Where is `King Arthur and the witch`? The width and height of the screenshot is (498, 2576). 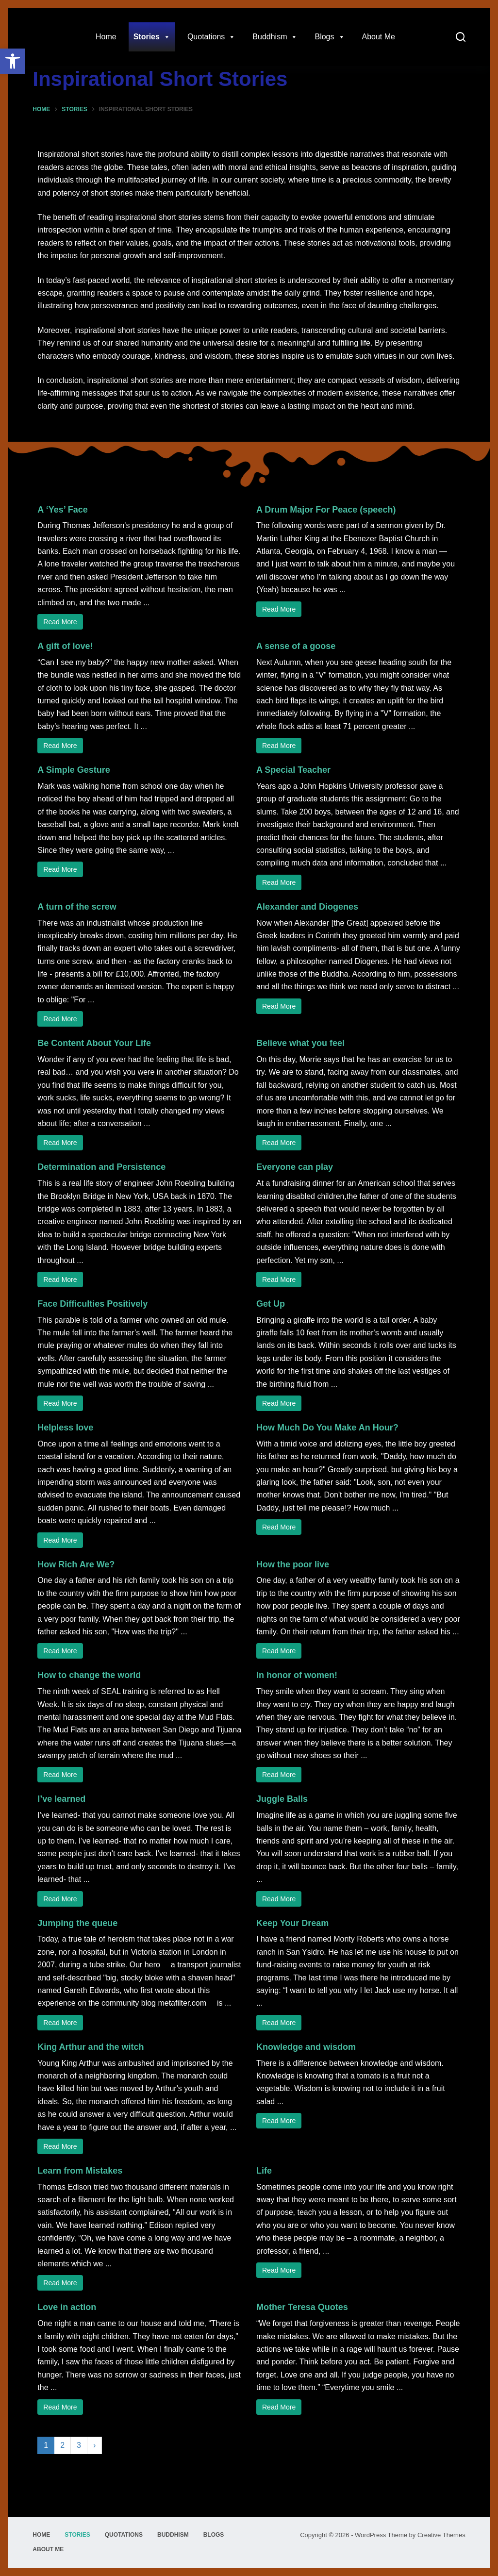
King Arthur and the witch is located at coordinates (90, 2047).